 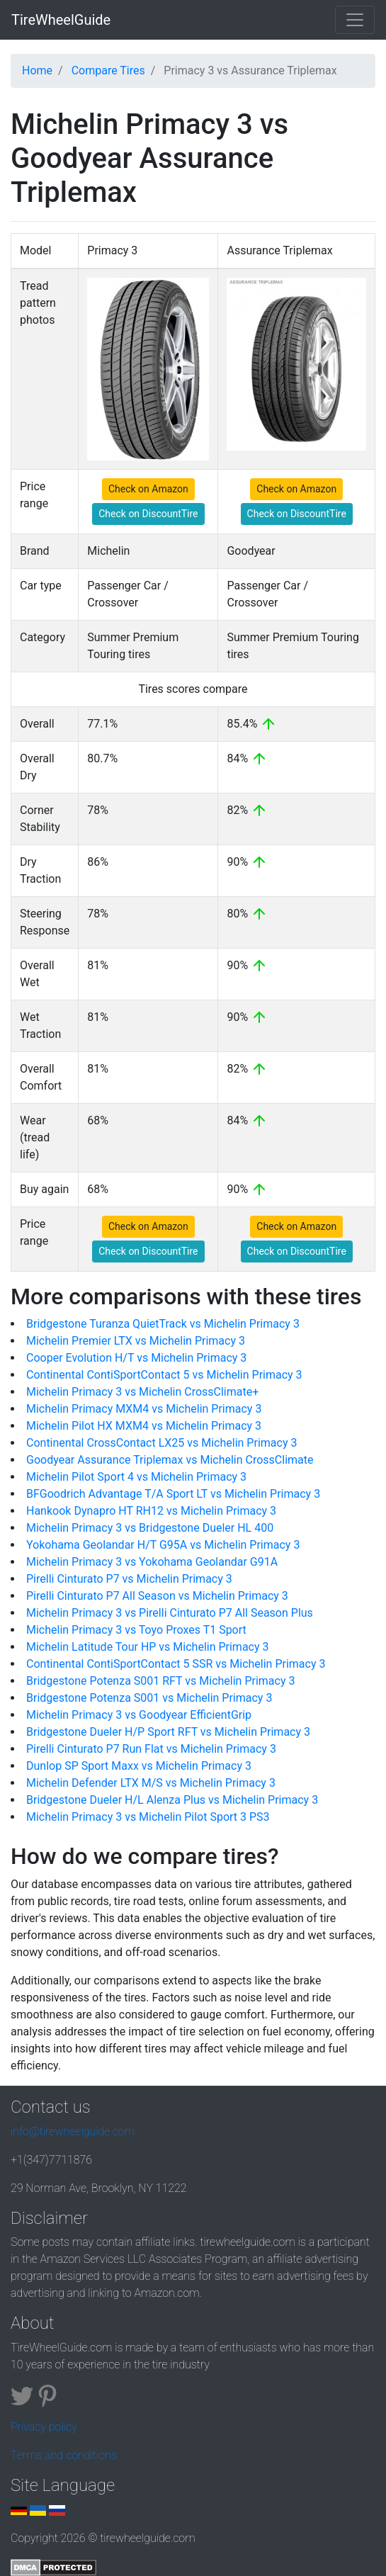 What do you see at coordinates (138, 1715) in the screenshot?
I see `Michelin Primacy 3 vs Goodyear EfficientGrip` at bounding box center [138, 1715].